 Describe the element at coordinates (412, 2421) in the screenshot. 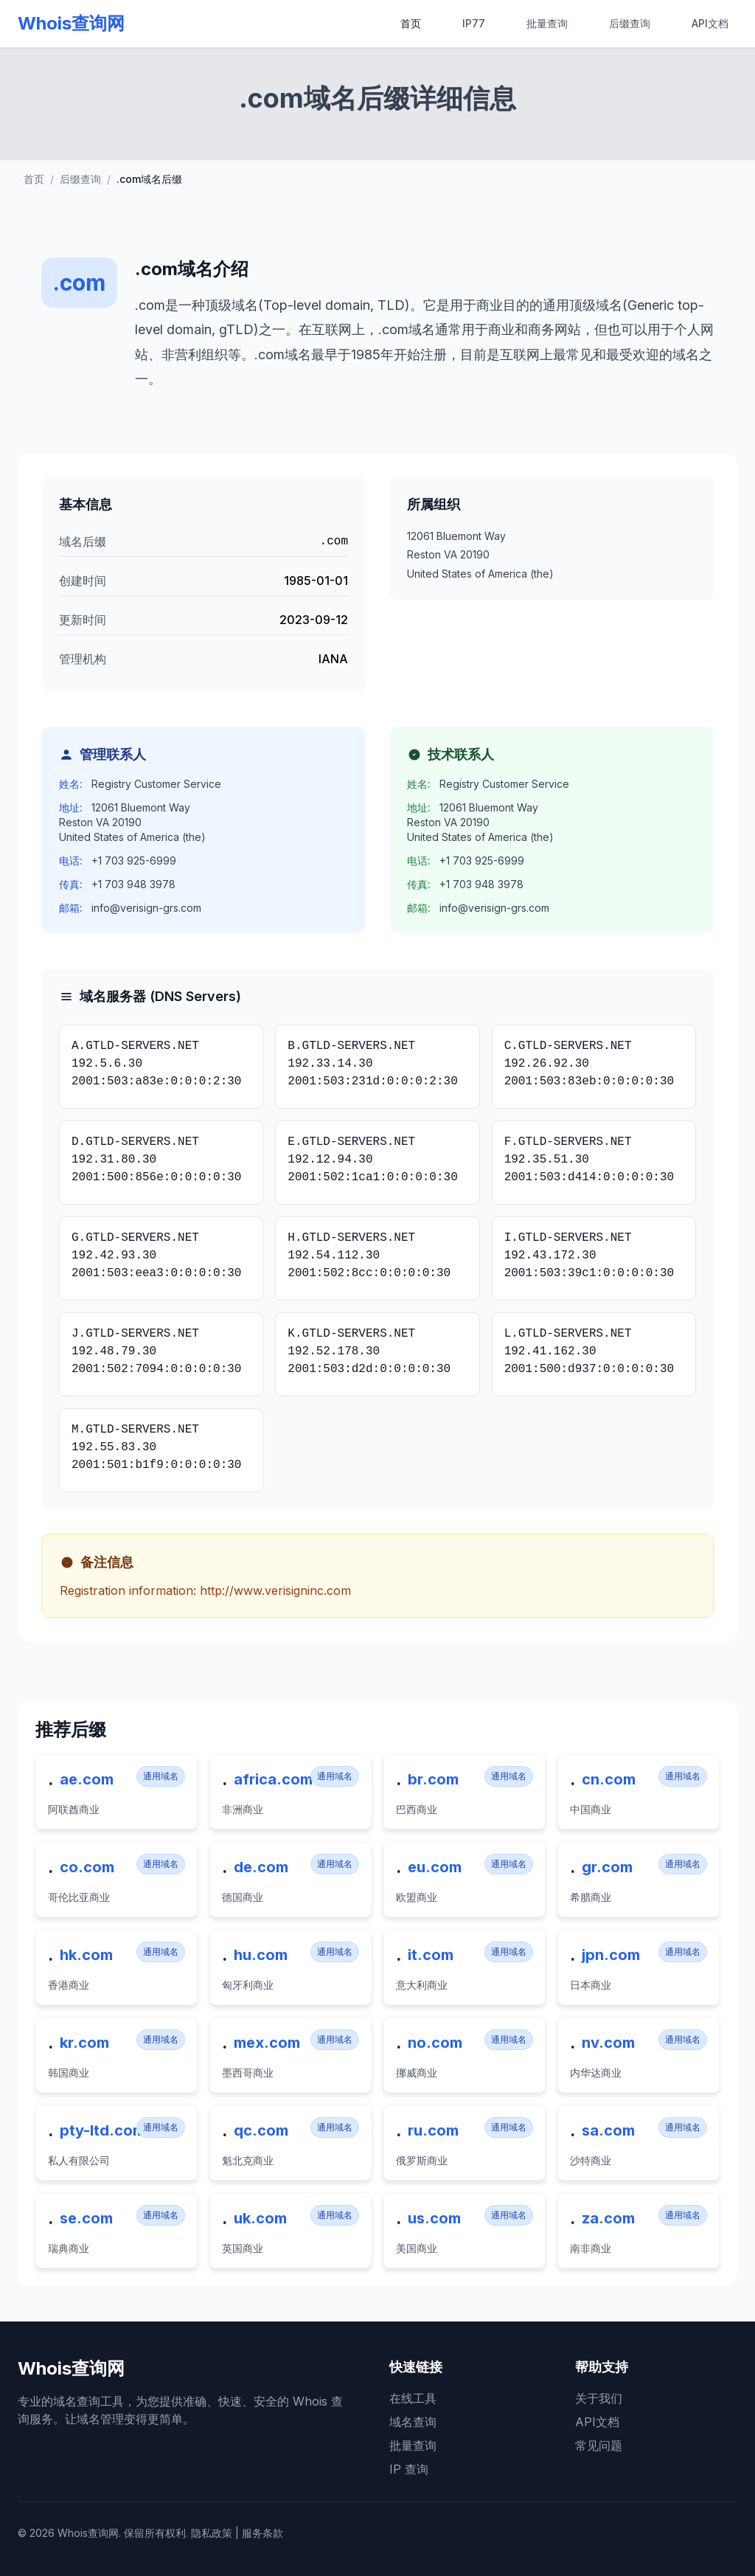

I see `域名查询` at that location.